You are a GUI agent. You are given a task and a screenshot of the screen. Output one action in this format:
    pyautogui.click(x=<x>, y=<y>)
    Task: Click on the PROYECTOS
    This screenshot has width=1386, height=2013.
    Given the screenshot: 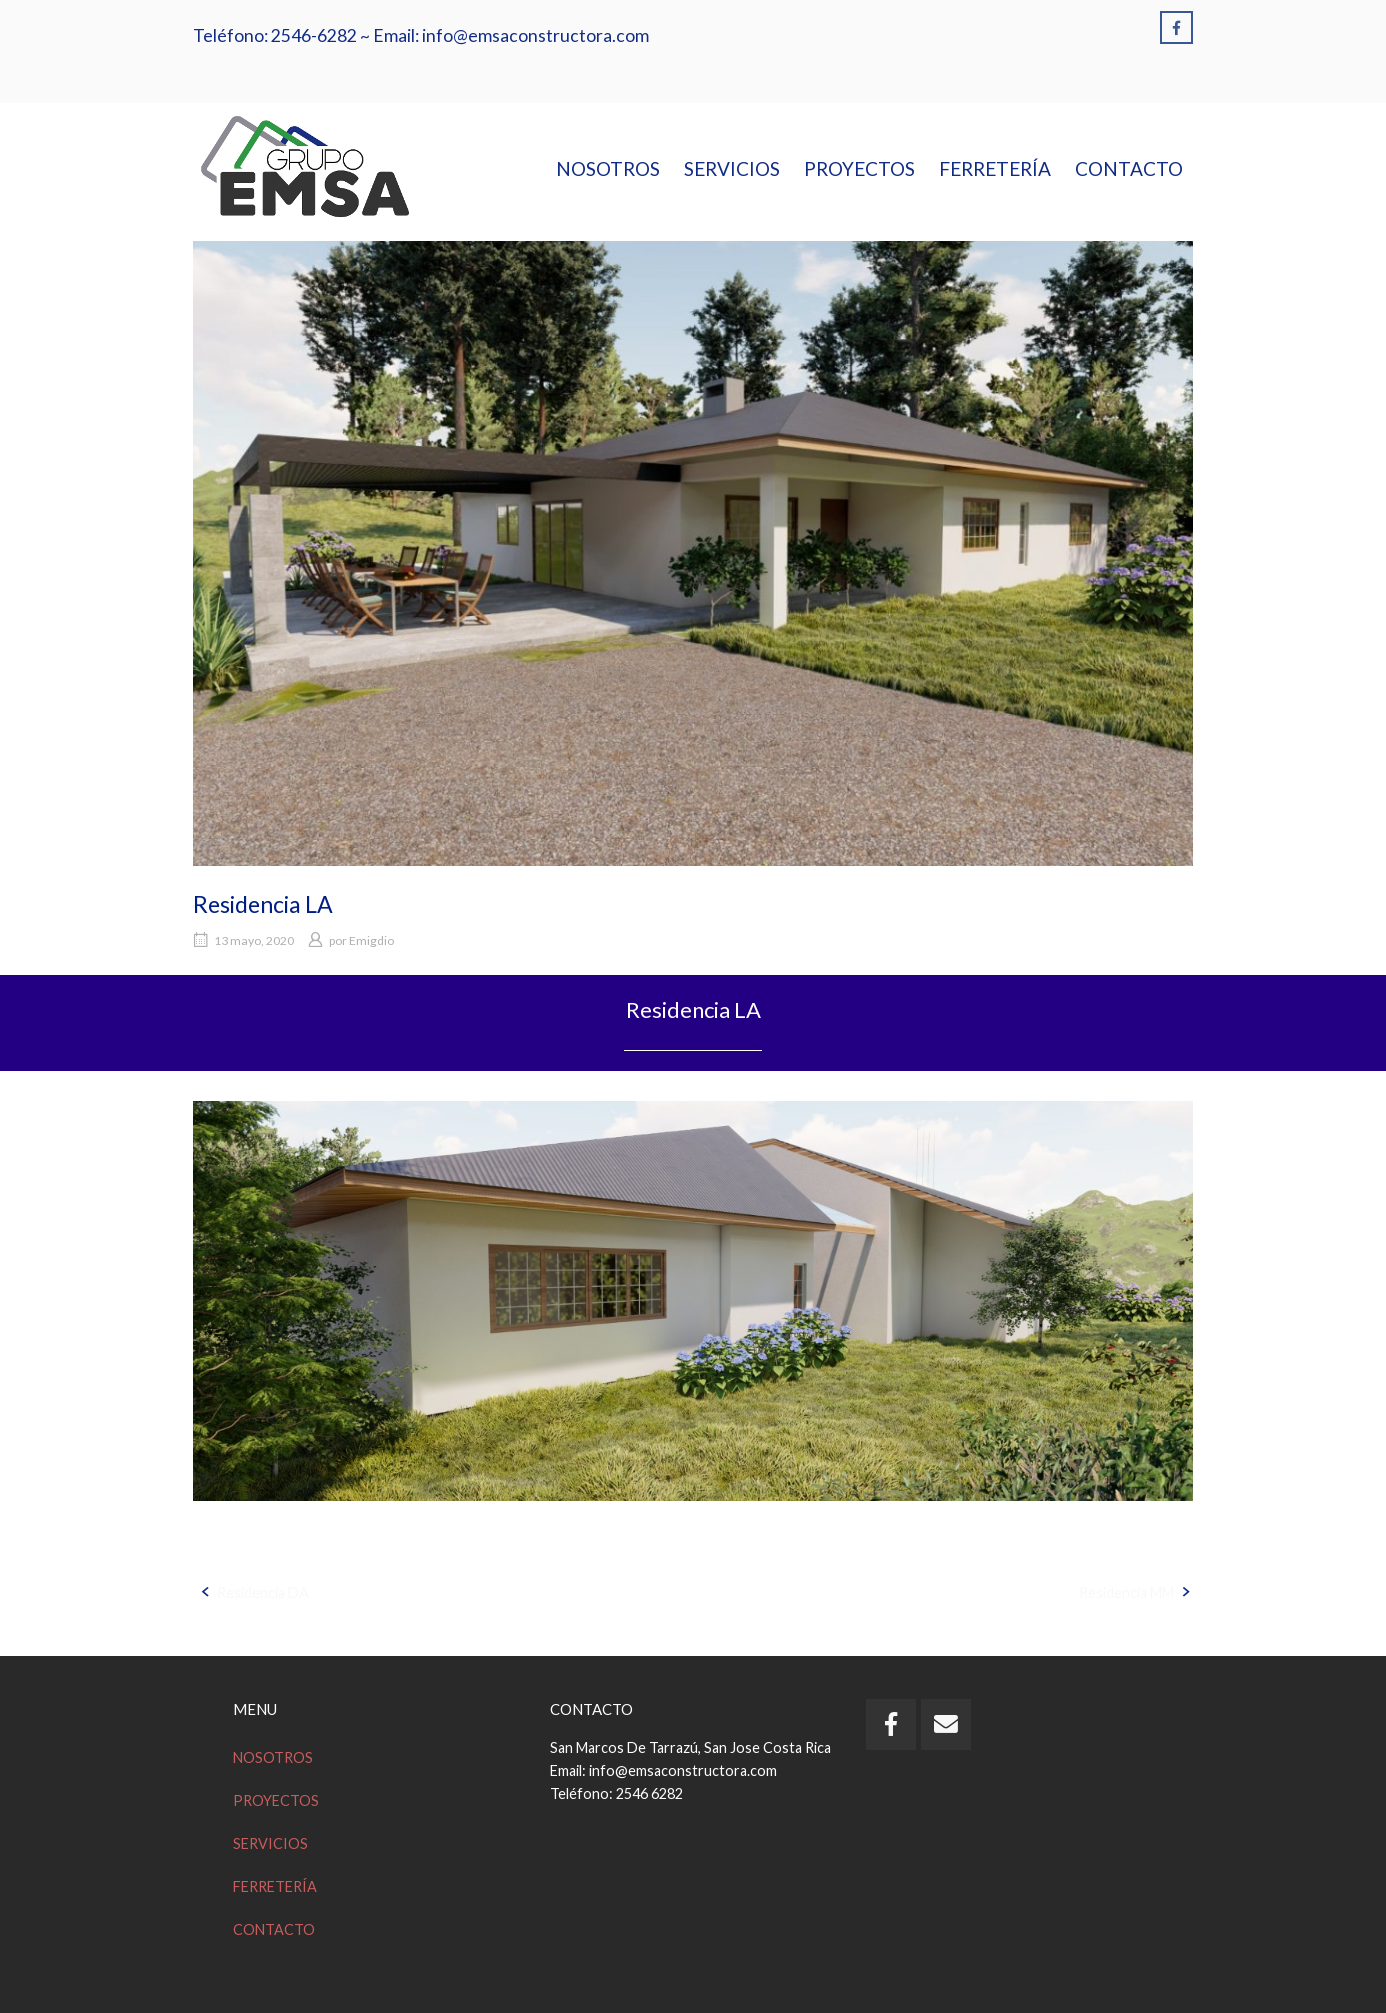 What is the action you would take?
    pyautogui.click(x=859, y=168)
    